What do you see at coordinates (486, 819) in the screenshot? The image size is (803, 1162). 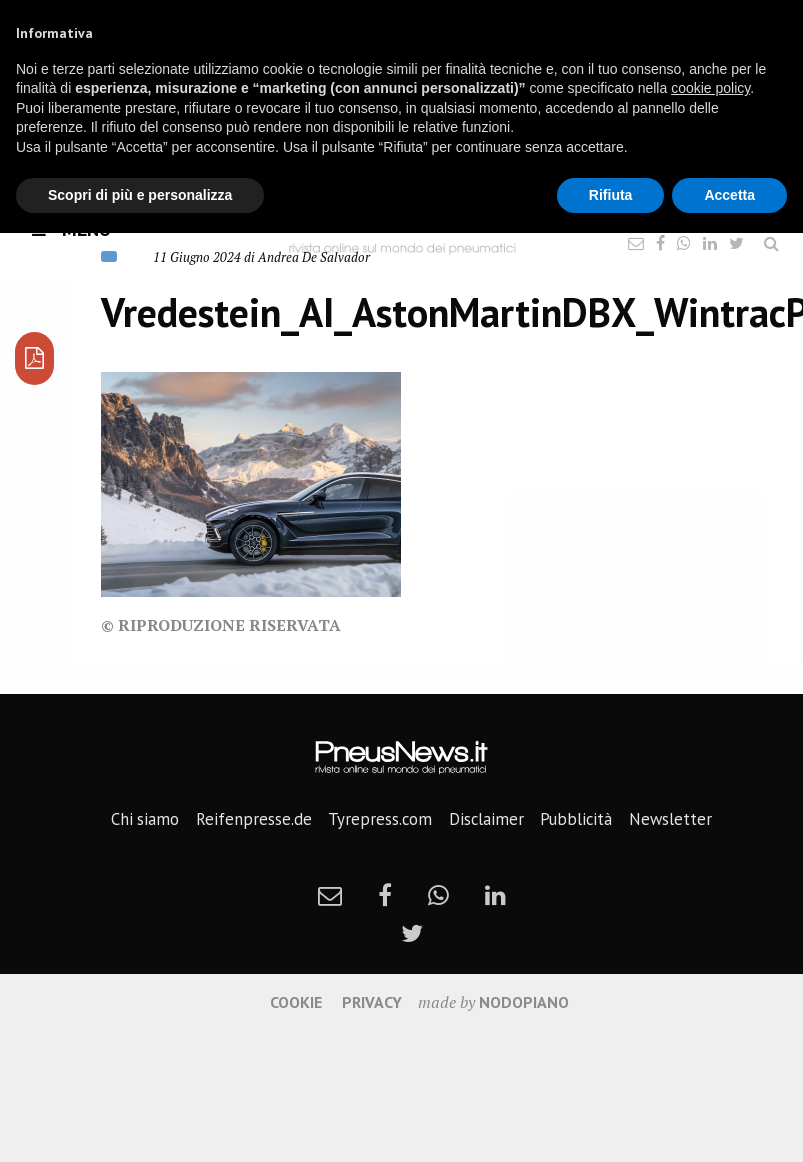 I see `Disclaimer` at bounding box center [486, 819].